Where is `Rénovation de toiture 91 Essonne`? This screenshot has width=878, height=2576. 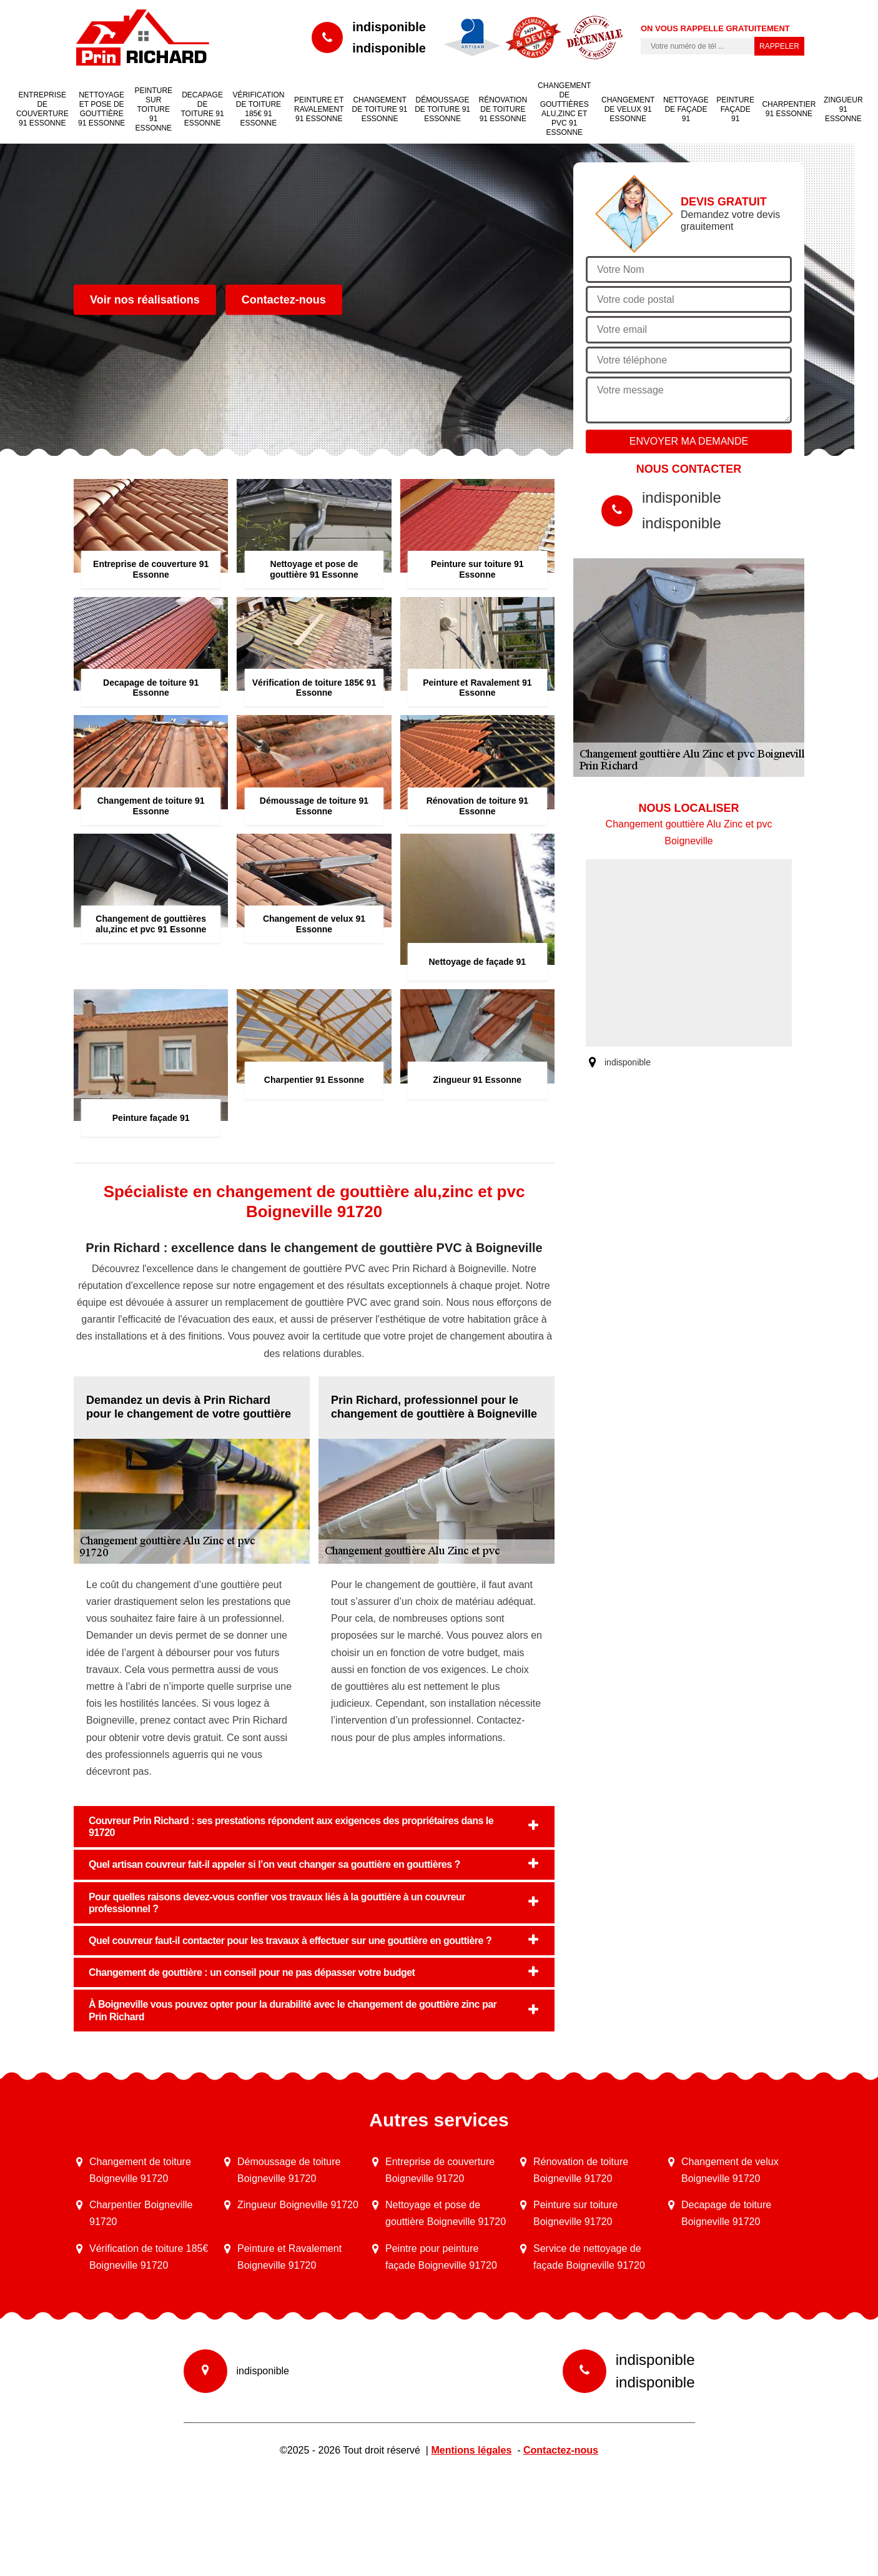 Rénovation de toiture 91 Essonne is located at coordinates (503, 109).